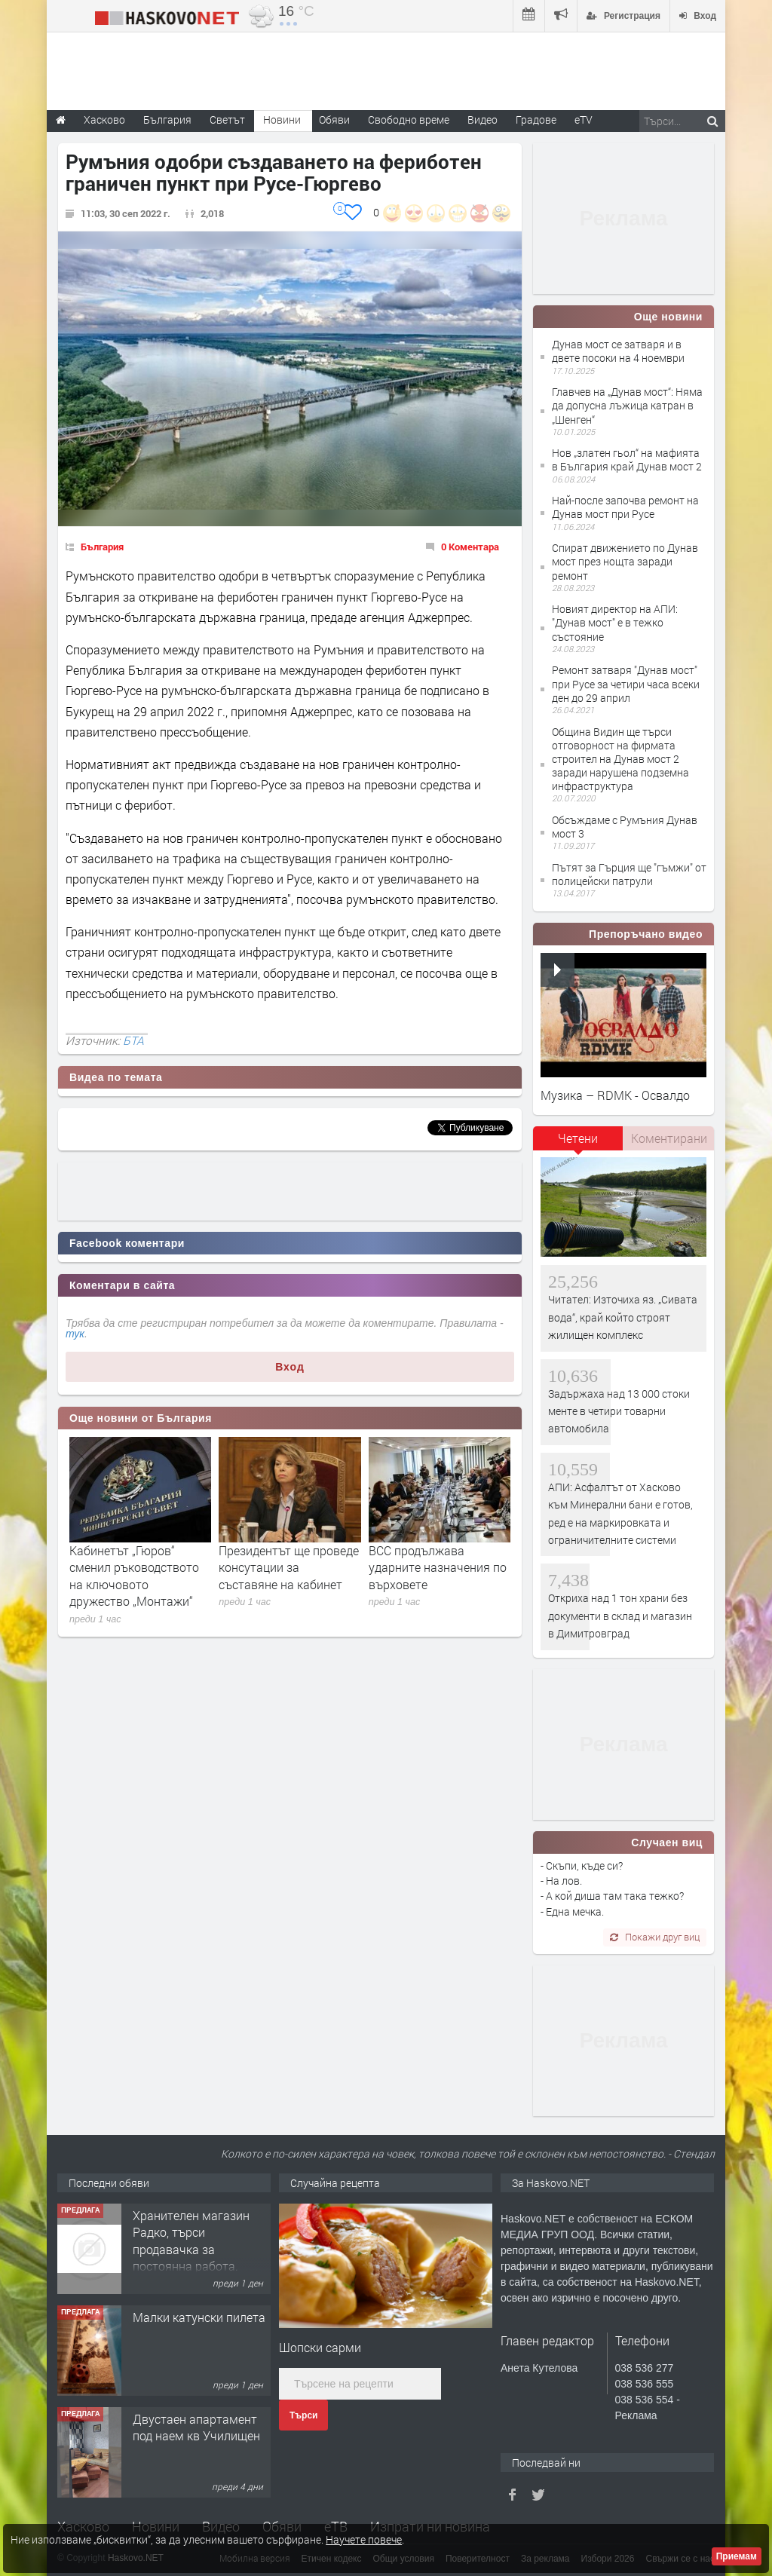 The image size is (772, 2576). I want to click on Малки катунски пилета, so click(199, 2317).